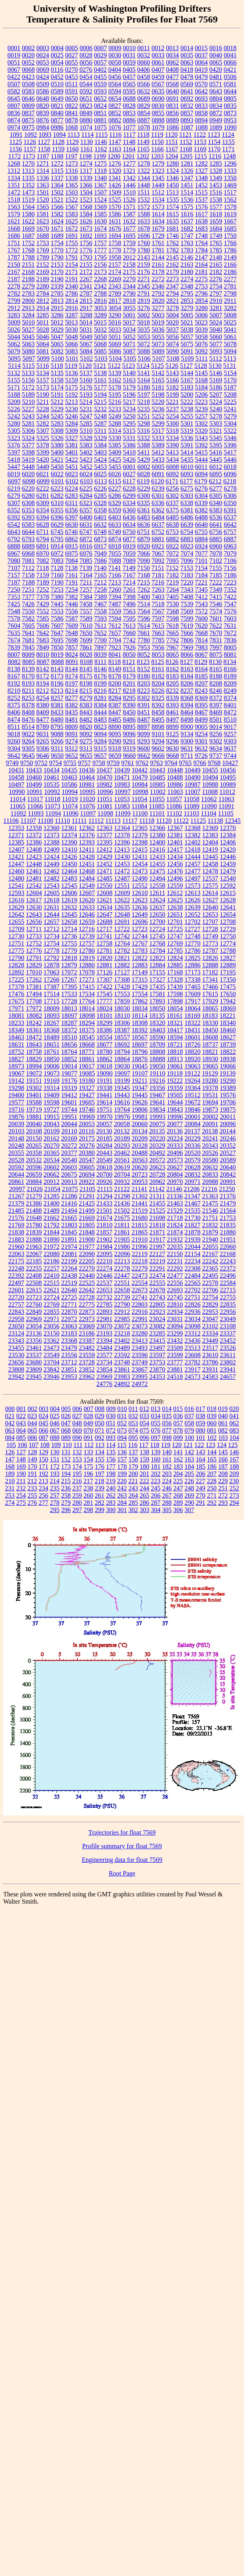  What do you see at coordinates (122, 1832) in the screenshot?
I see `Trajectories for float 7569` at bounding box center [122, 1832].